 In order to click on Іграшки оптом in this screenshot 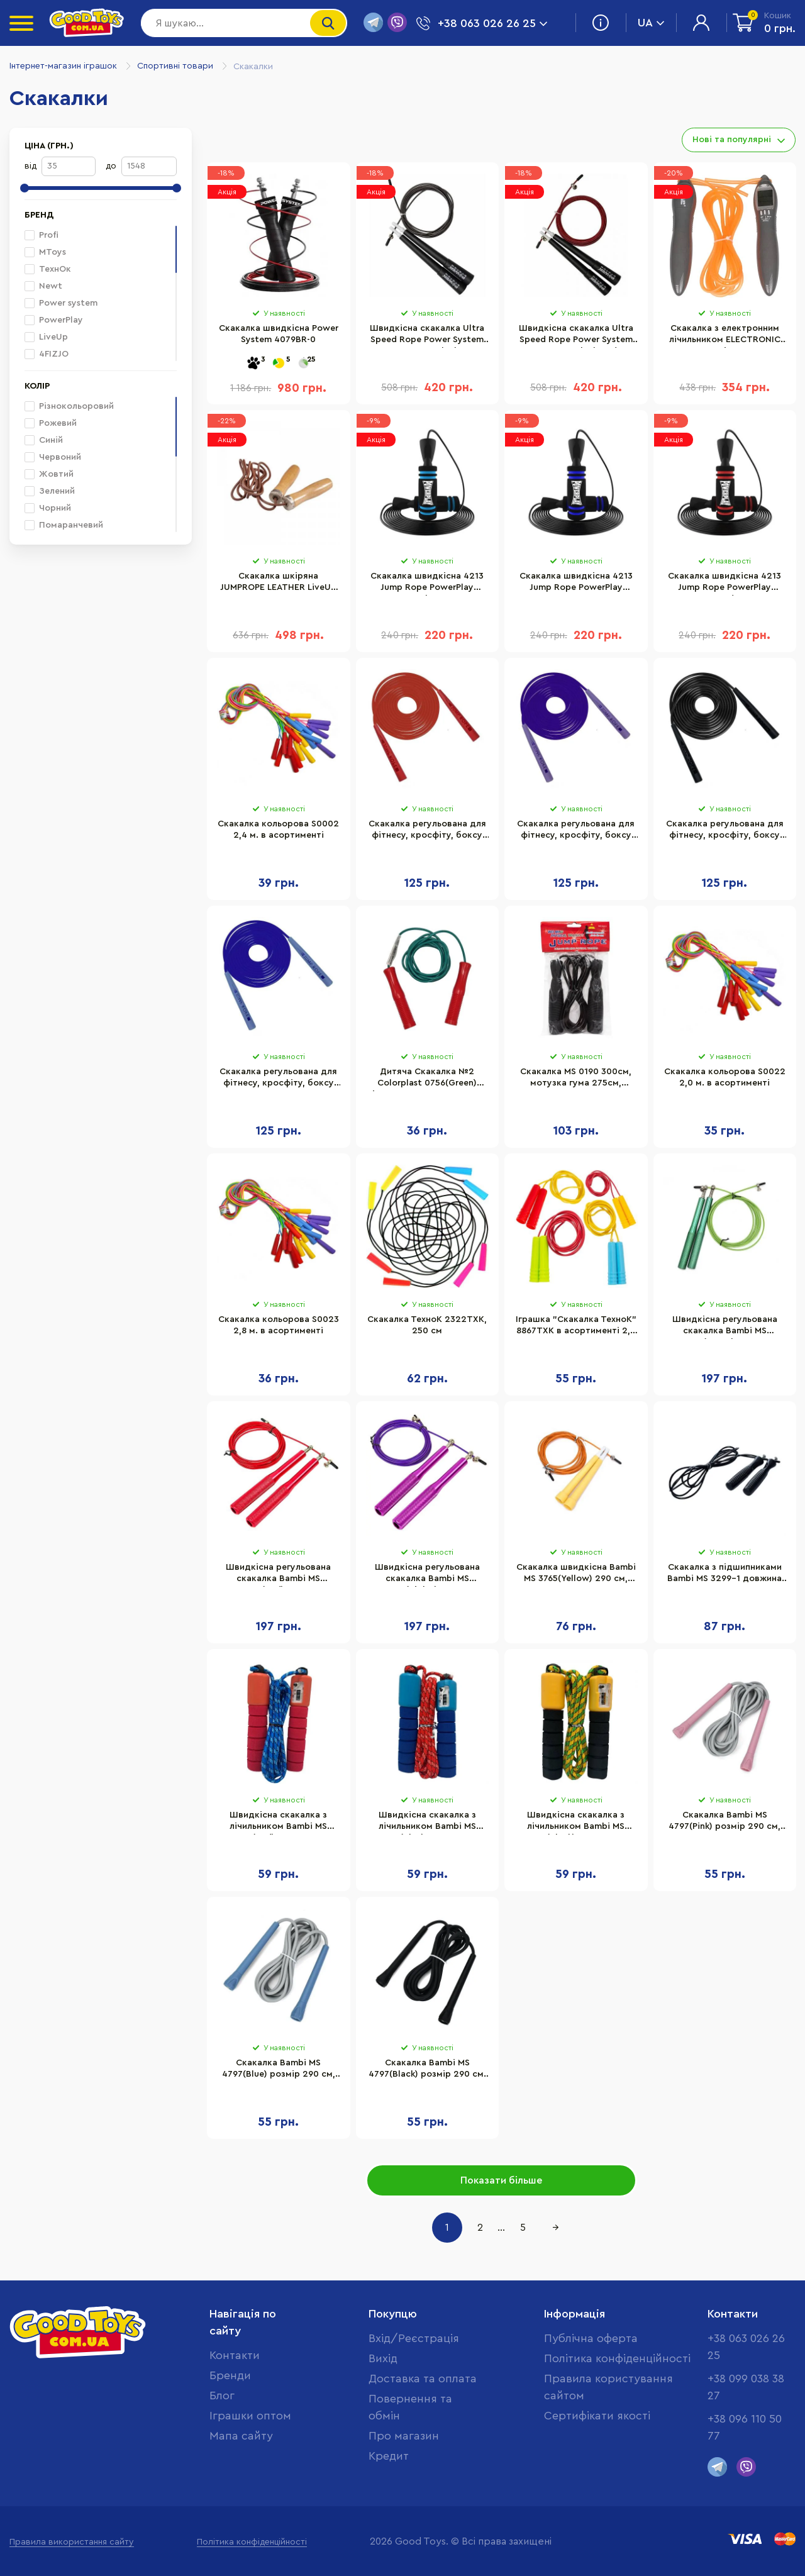, I will do `click(250, 2415)`.